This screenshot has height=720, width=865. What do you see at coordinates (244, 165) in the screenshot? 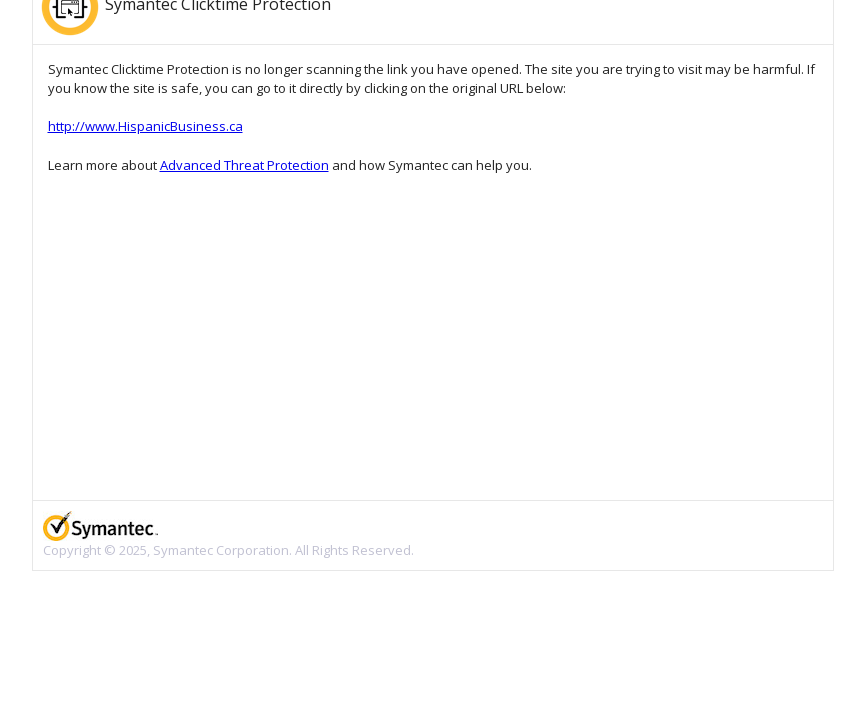
I see `Advanced Threat Protection` at bounding box center [244, 165].